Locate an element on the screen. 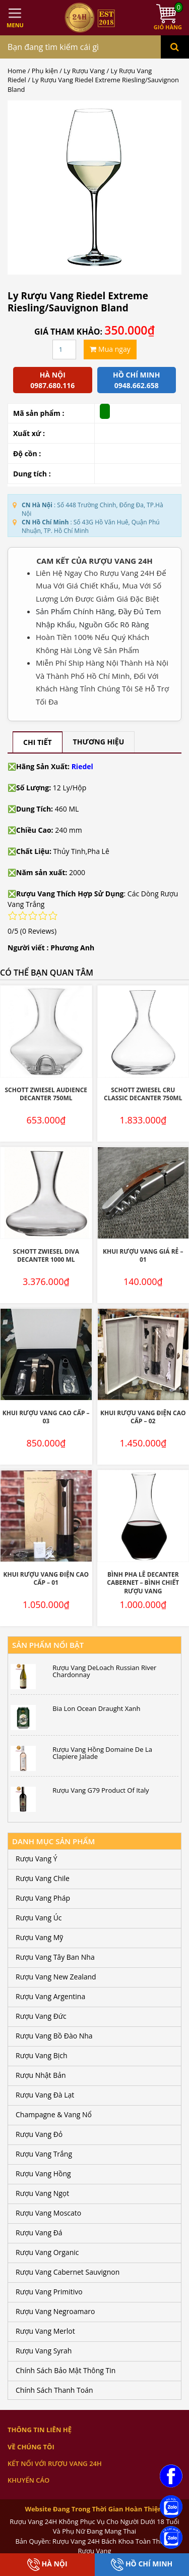 The width and height of the screenshot is (189, 2576). Rượu Vang DeLoach Russian River Chardonnay is located at coordinates (104, 1671).